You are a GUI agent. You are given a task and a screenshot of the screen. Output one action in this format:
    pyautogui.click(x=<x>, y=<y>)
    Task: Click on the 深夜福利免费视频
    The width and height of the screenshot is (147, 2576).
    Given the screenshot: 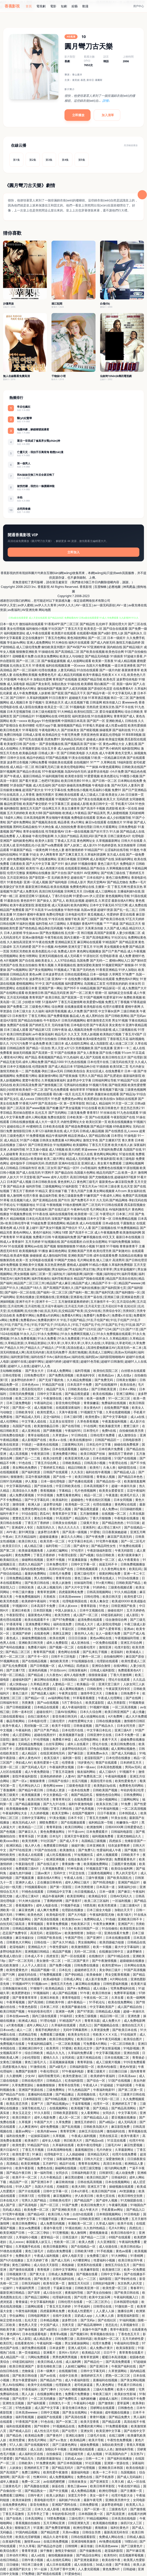 What is the action you would take?
    pyautogui.click(x=69, y=2159)
    